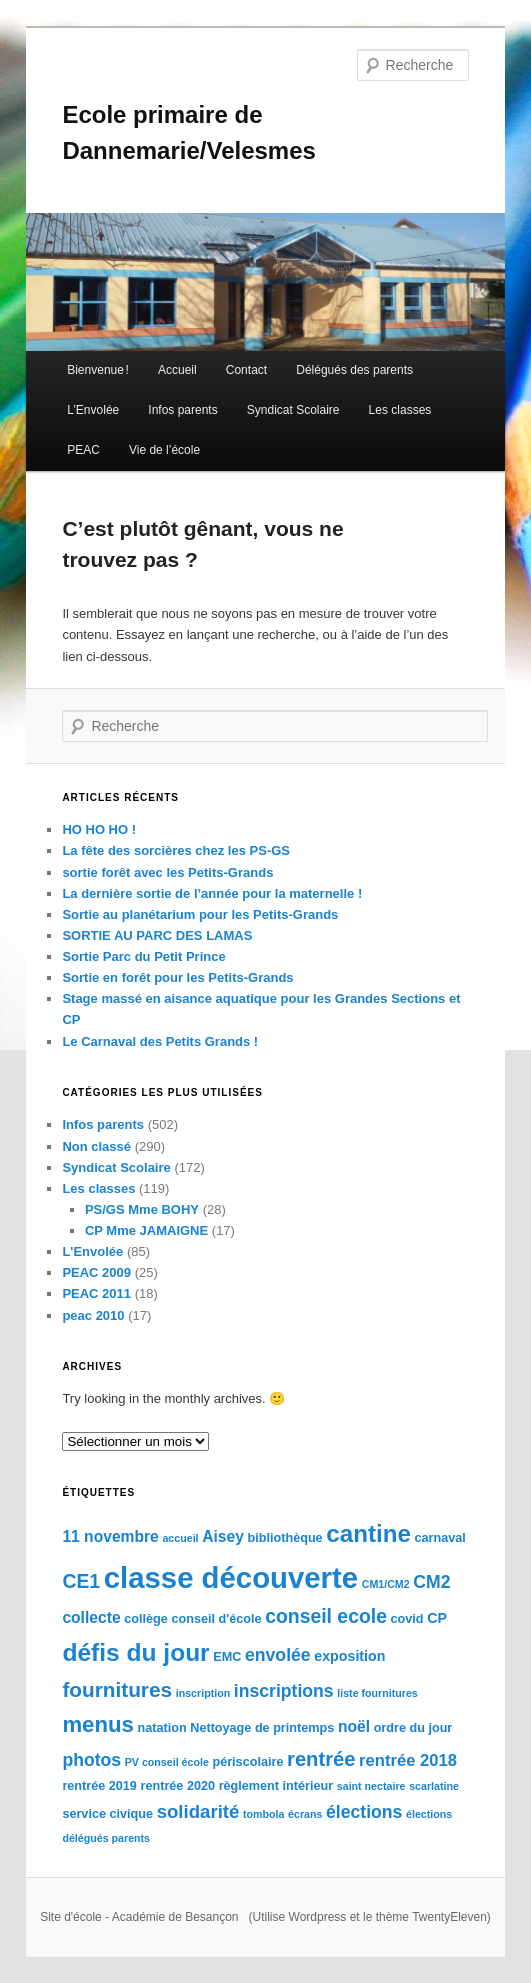  Describe the element at coordinates (91, 1617) in the screenshot. I see `collecte [collecte (6 éléments)]` at that location.